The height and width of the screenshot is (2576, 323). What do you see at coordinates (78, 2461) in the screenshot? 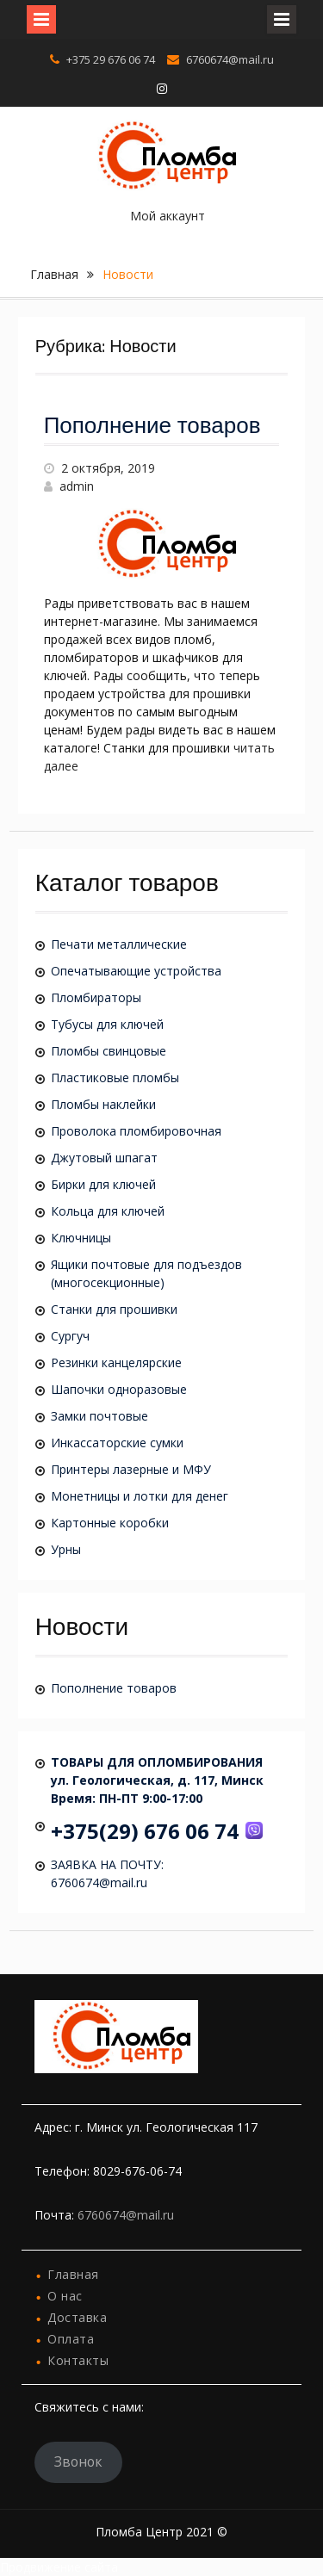
I see `Звонок` at bounding box center [78, 2461].